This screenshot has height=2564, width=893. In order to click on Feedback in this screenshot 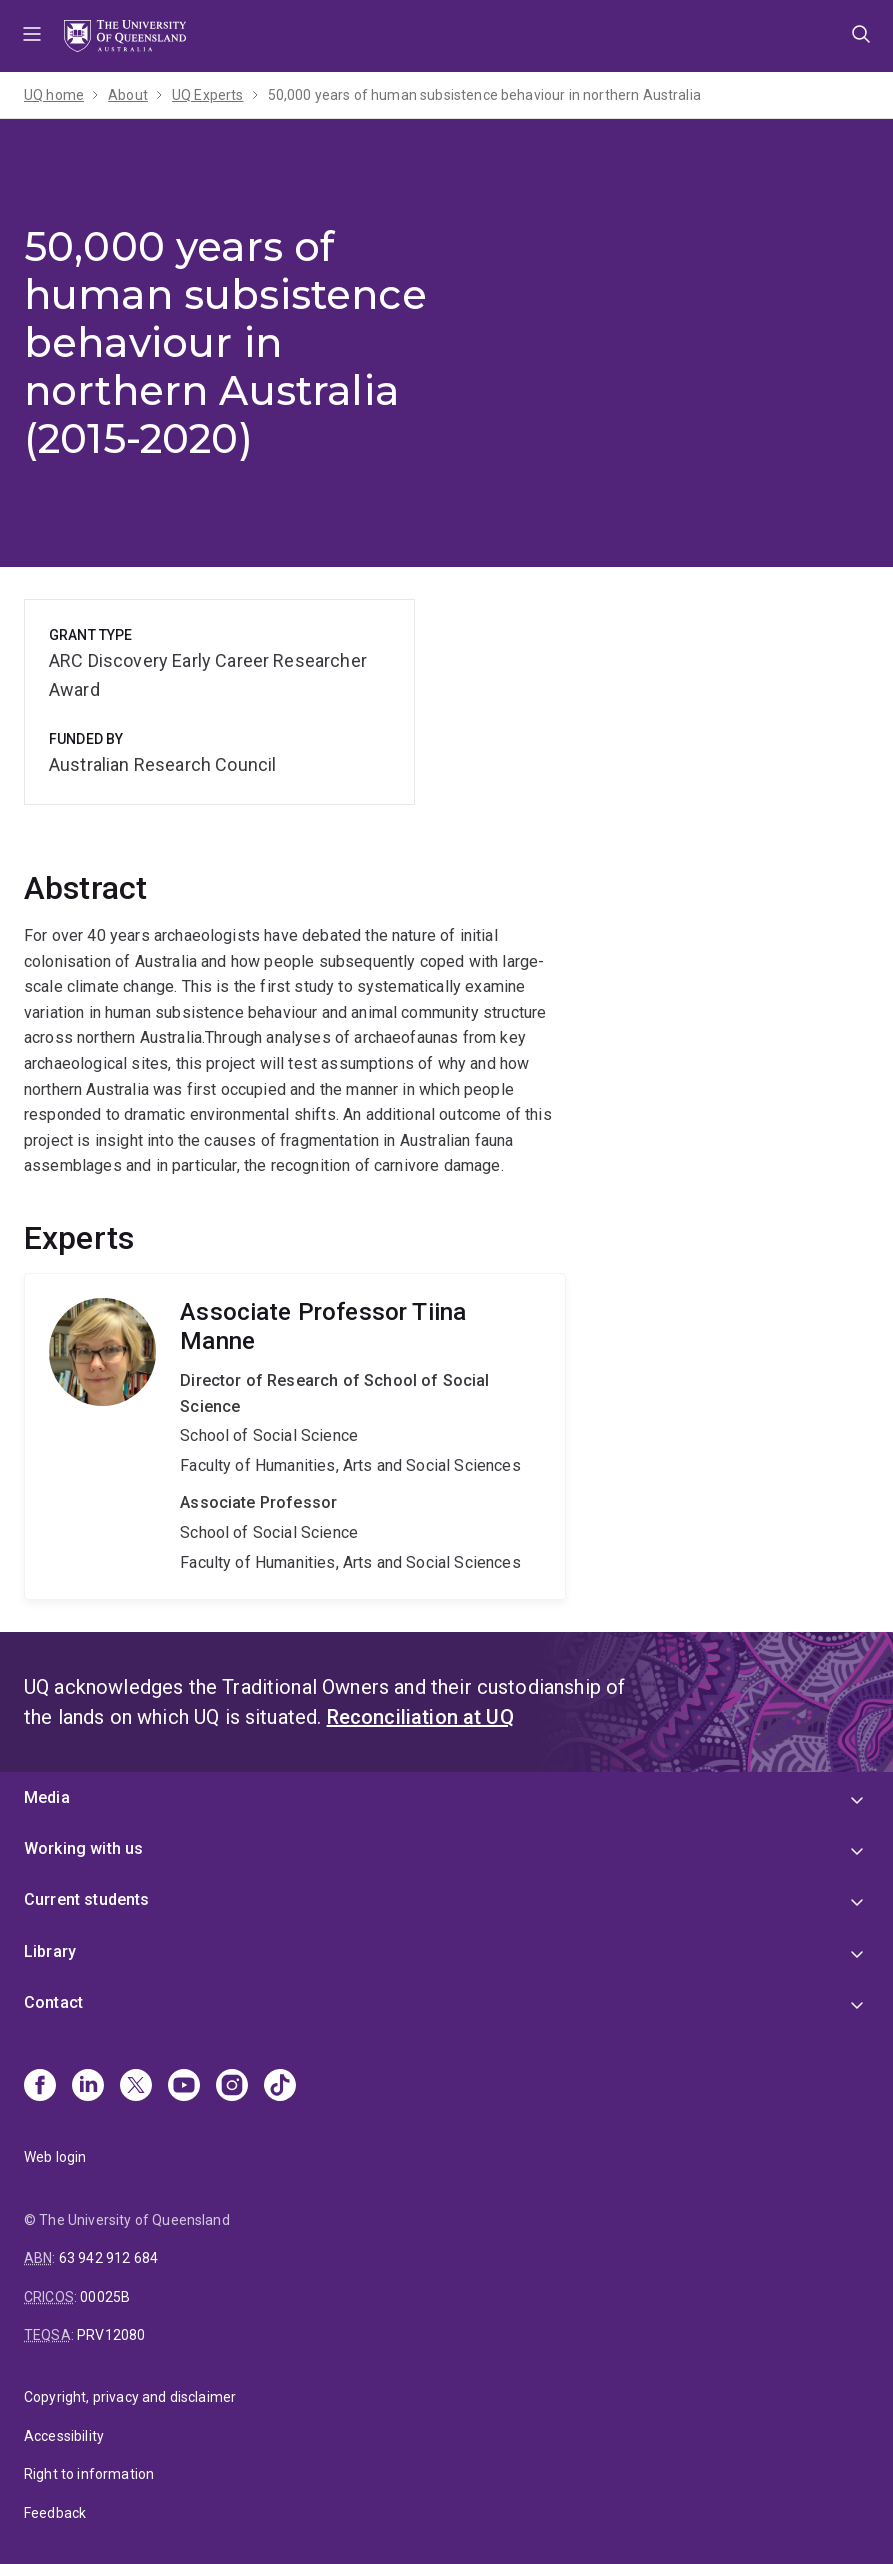, I will do `click(55, 2513)`.